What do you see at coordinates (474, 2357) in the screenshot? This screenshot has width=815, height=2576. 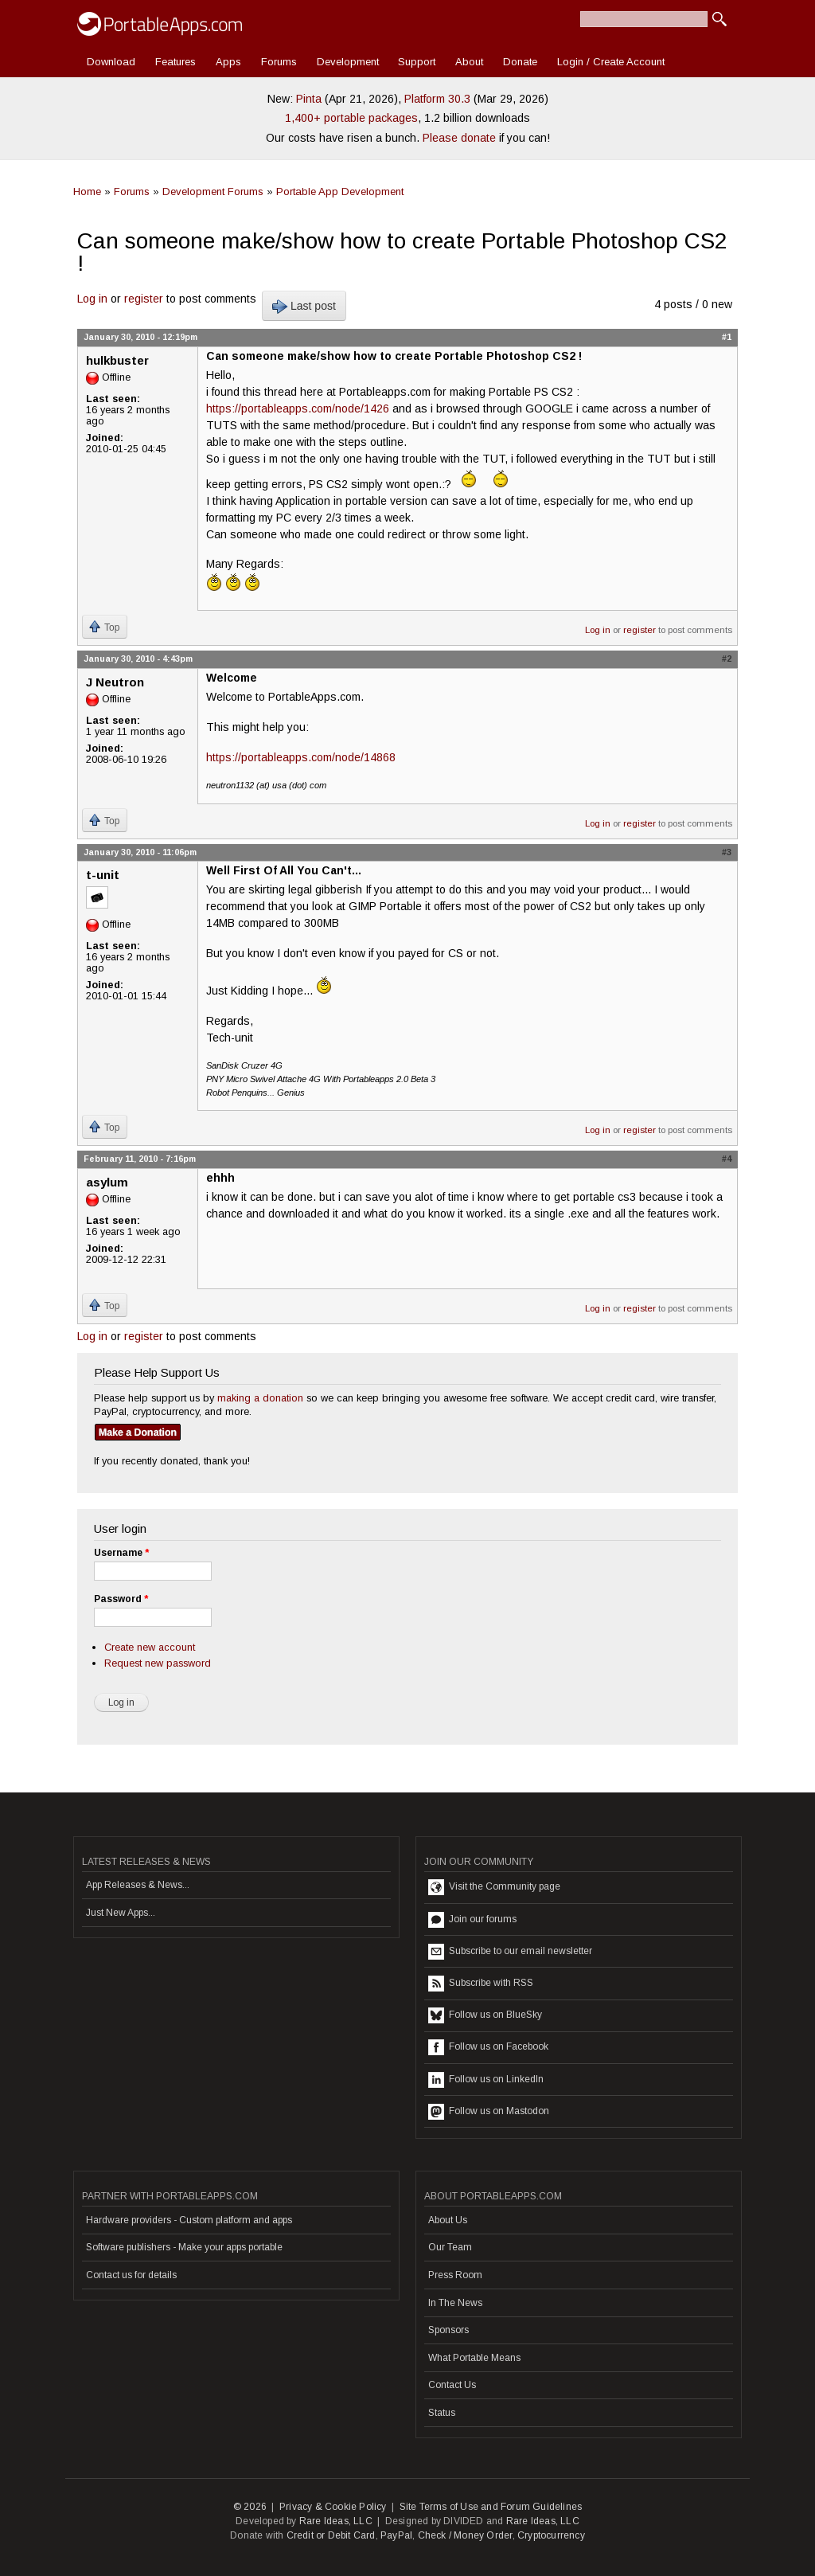 I see `What Portable Means` at bounding box center [474, 2357].